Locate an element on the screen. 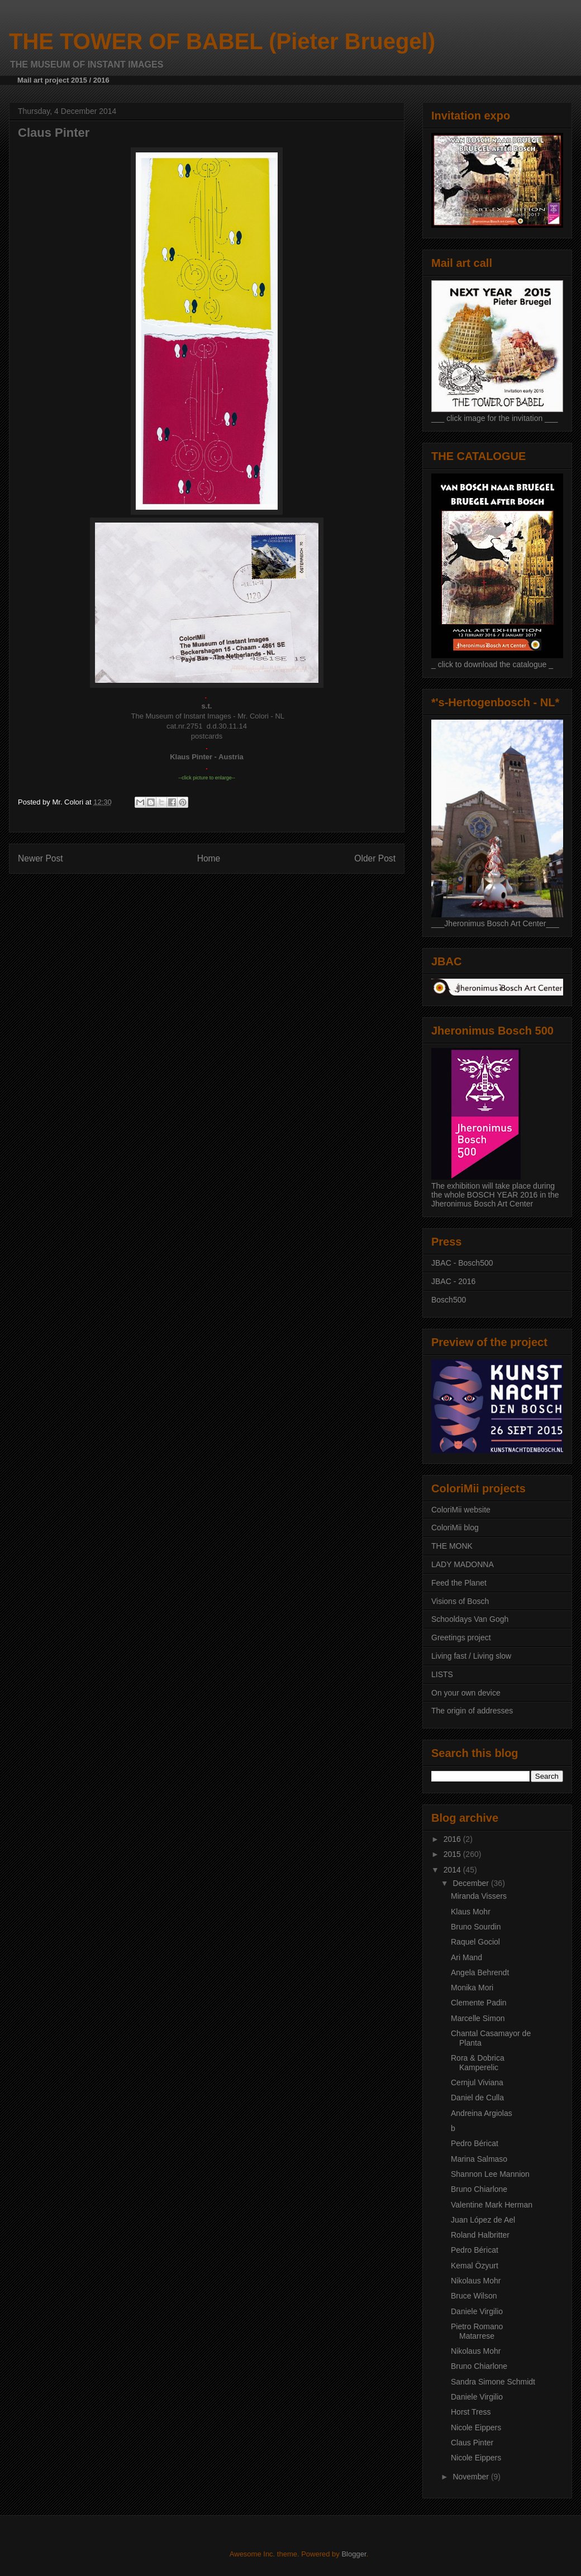 The image size is (581, 2576). Roland Halbritter is located at coordinates (480, 2234).